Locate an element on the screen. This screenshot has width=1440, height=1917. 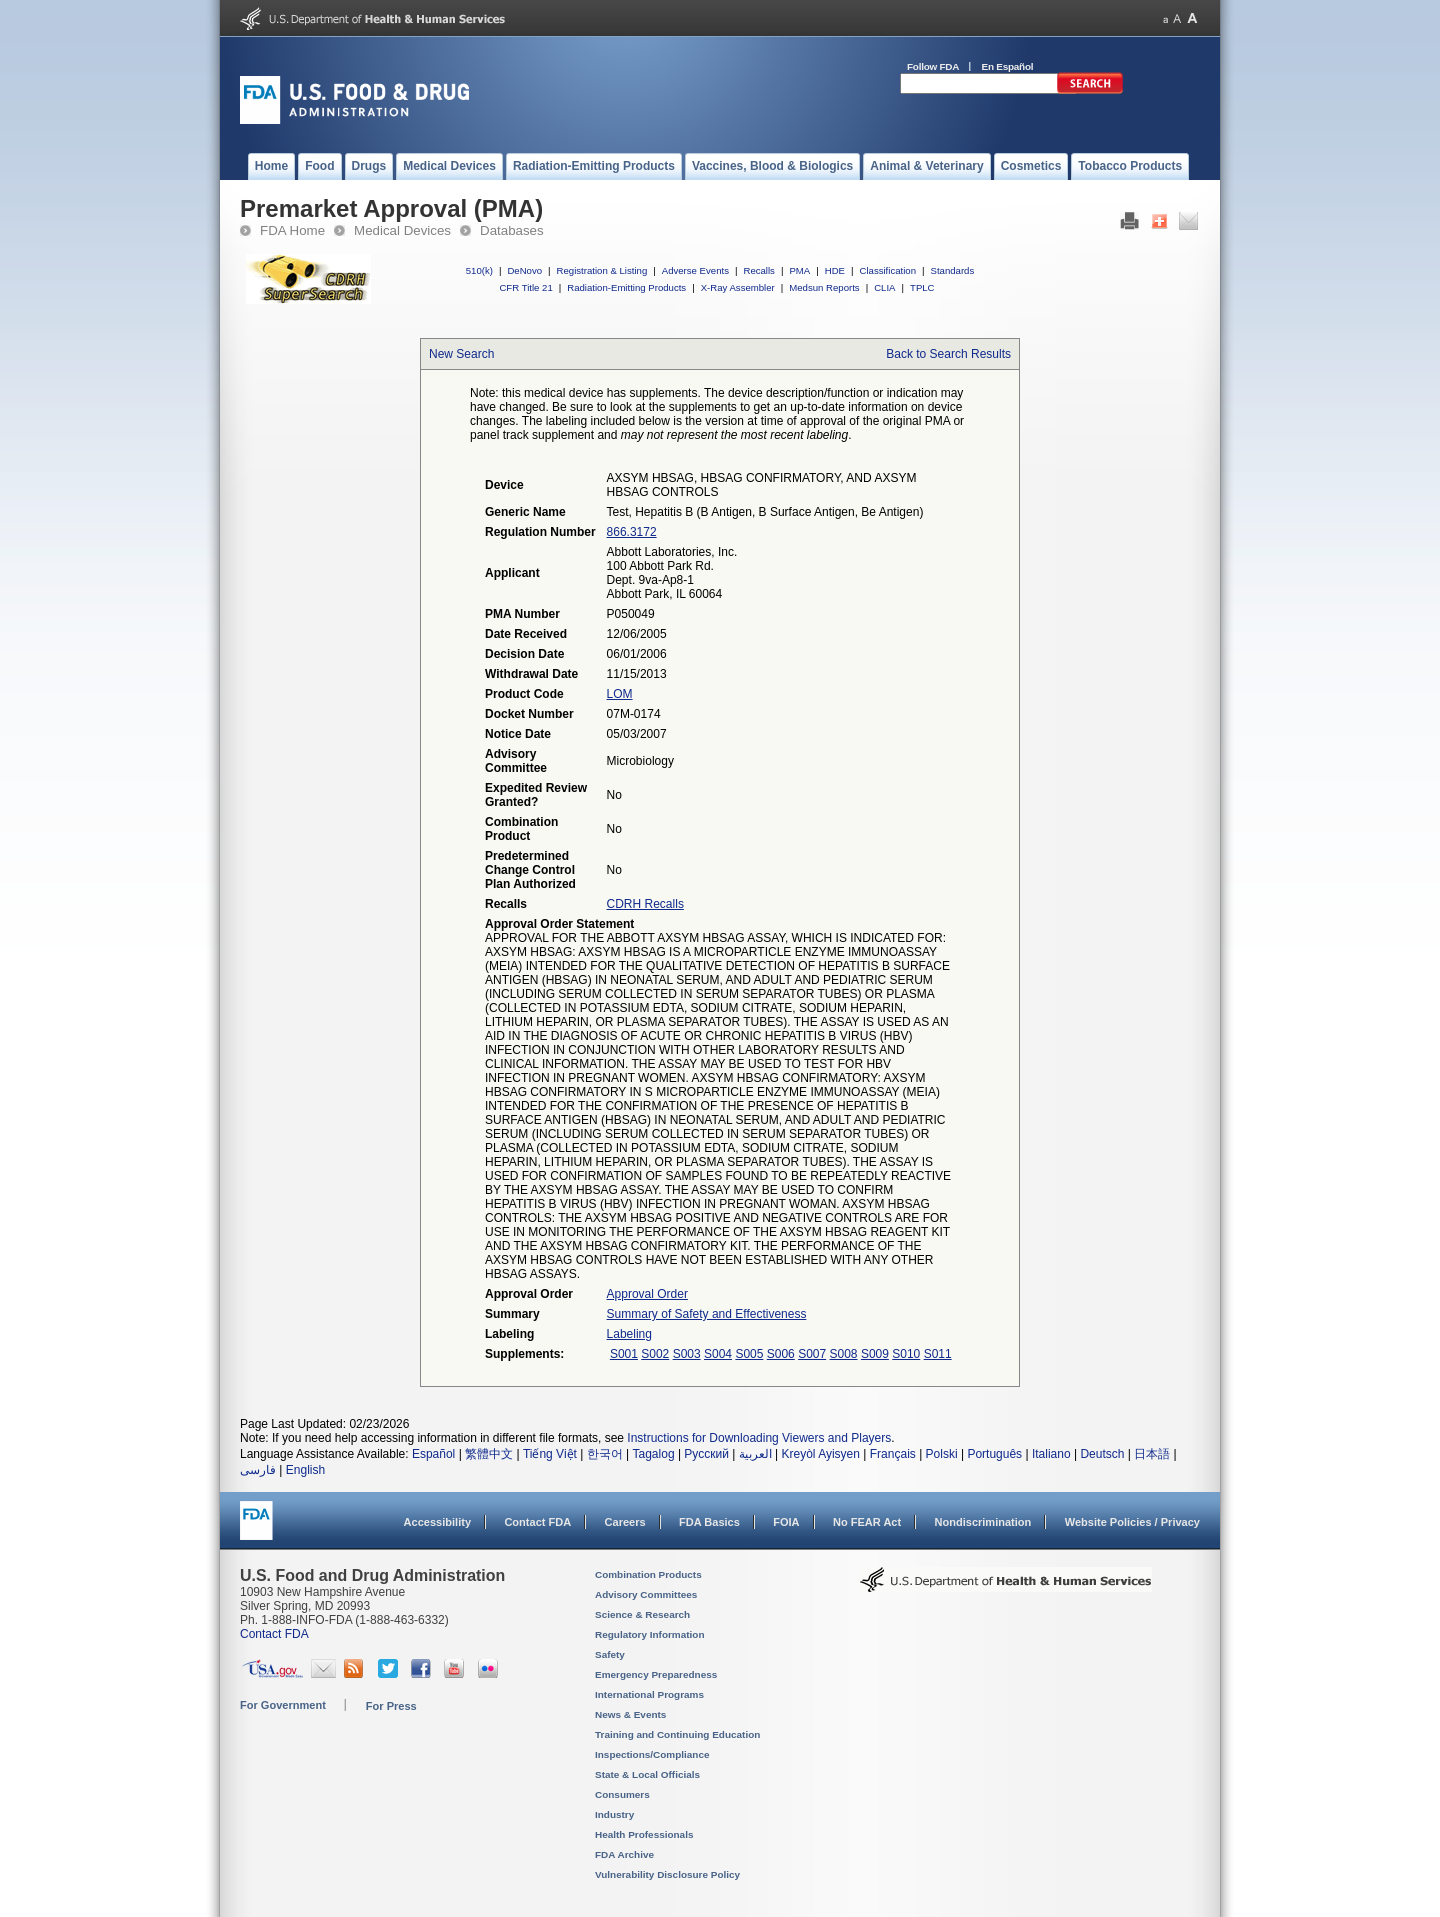
FDA Archive is located at coordinates (624, 1854).